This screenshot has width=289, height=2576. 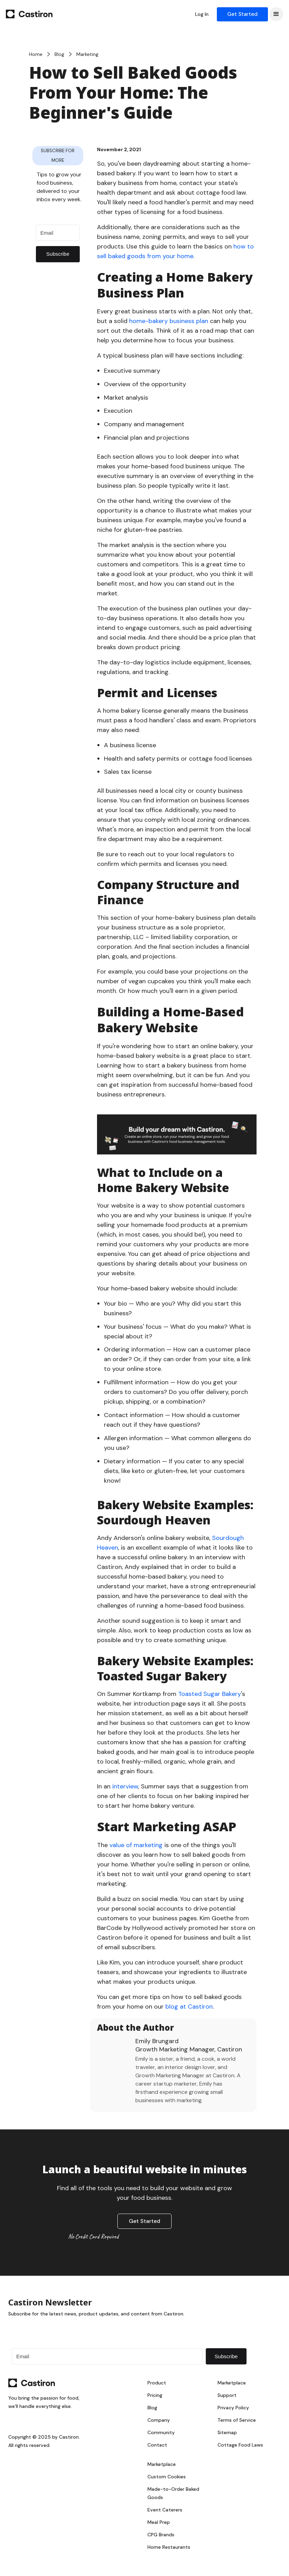 What do you see at coordinates (237, 2420) in the screenshot?
I see `Terms of Service` at bounding box center [237, 2420].